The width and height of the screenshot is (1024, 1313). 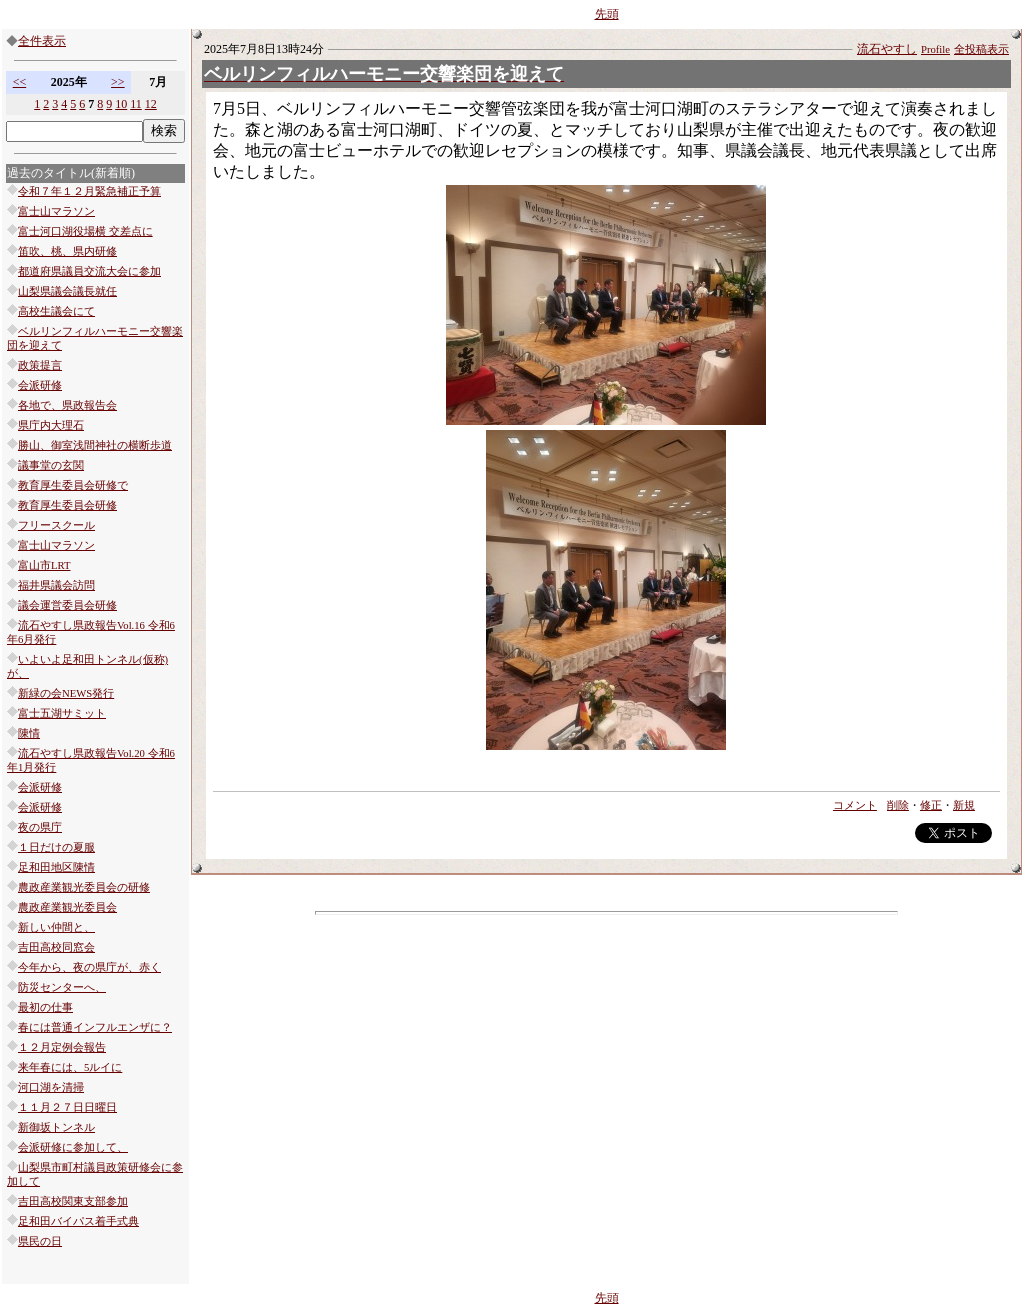 What do you see at coordinates (56, 867) in the screenshot?
I see `足和田地区陳情` at bounding box center [56, 867].